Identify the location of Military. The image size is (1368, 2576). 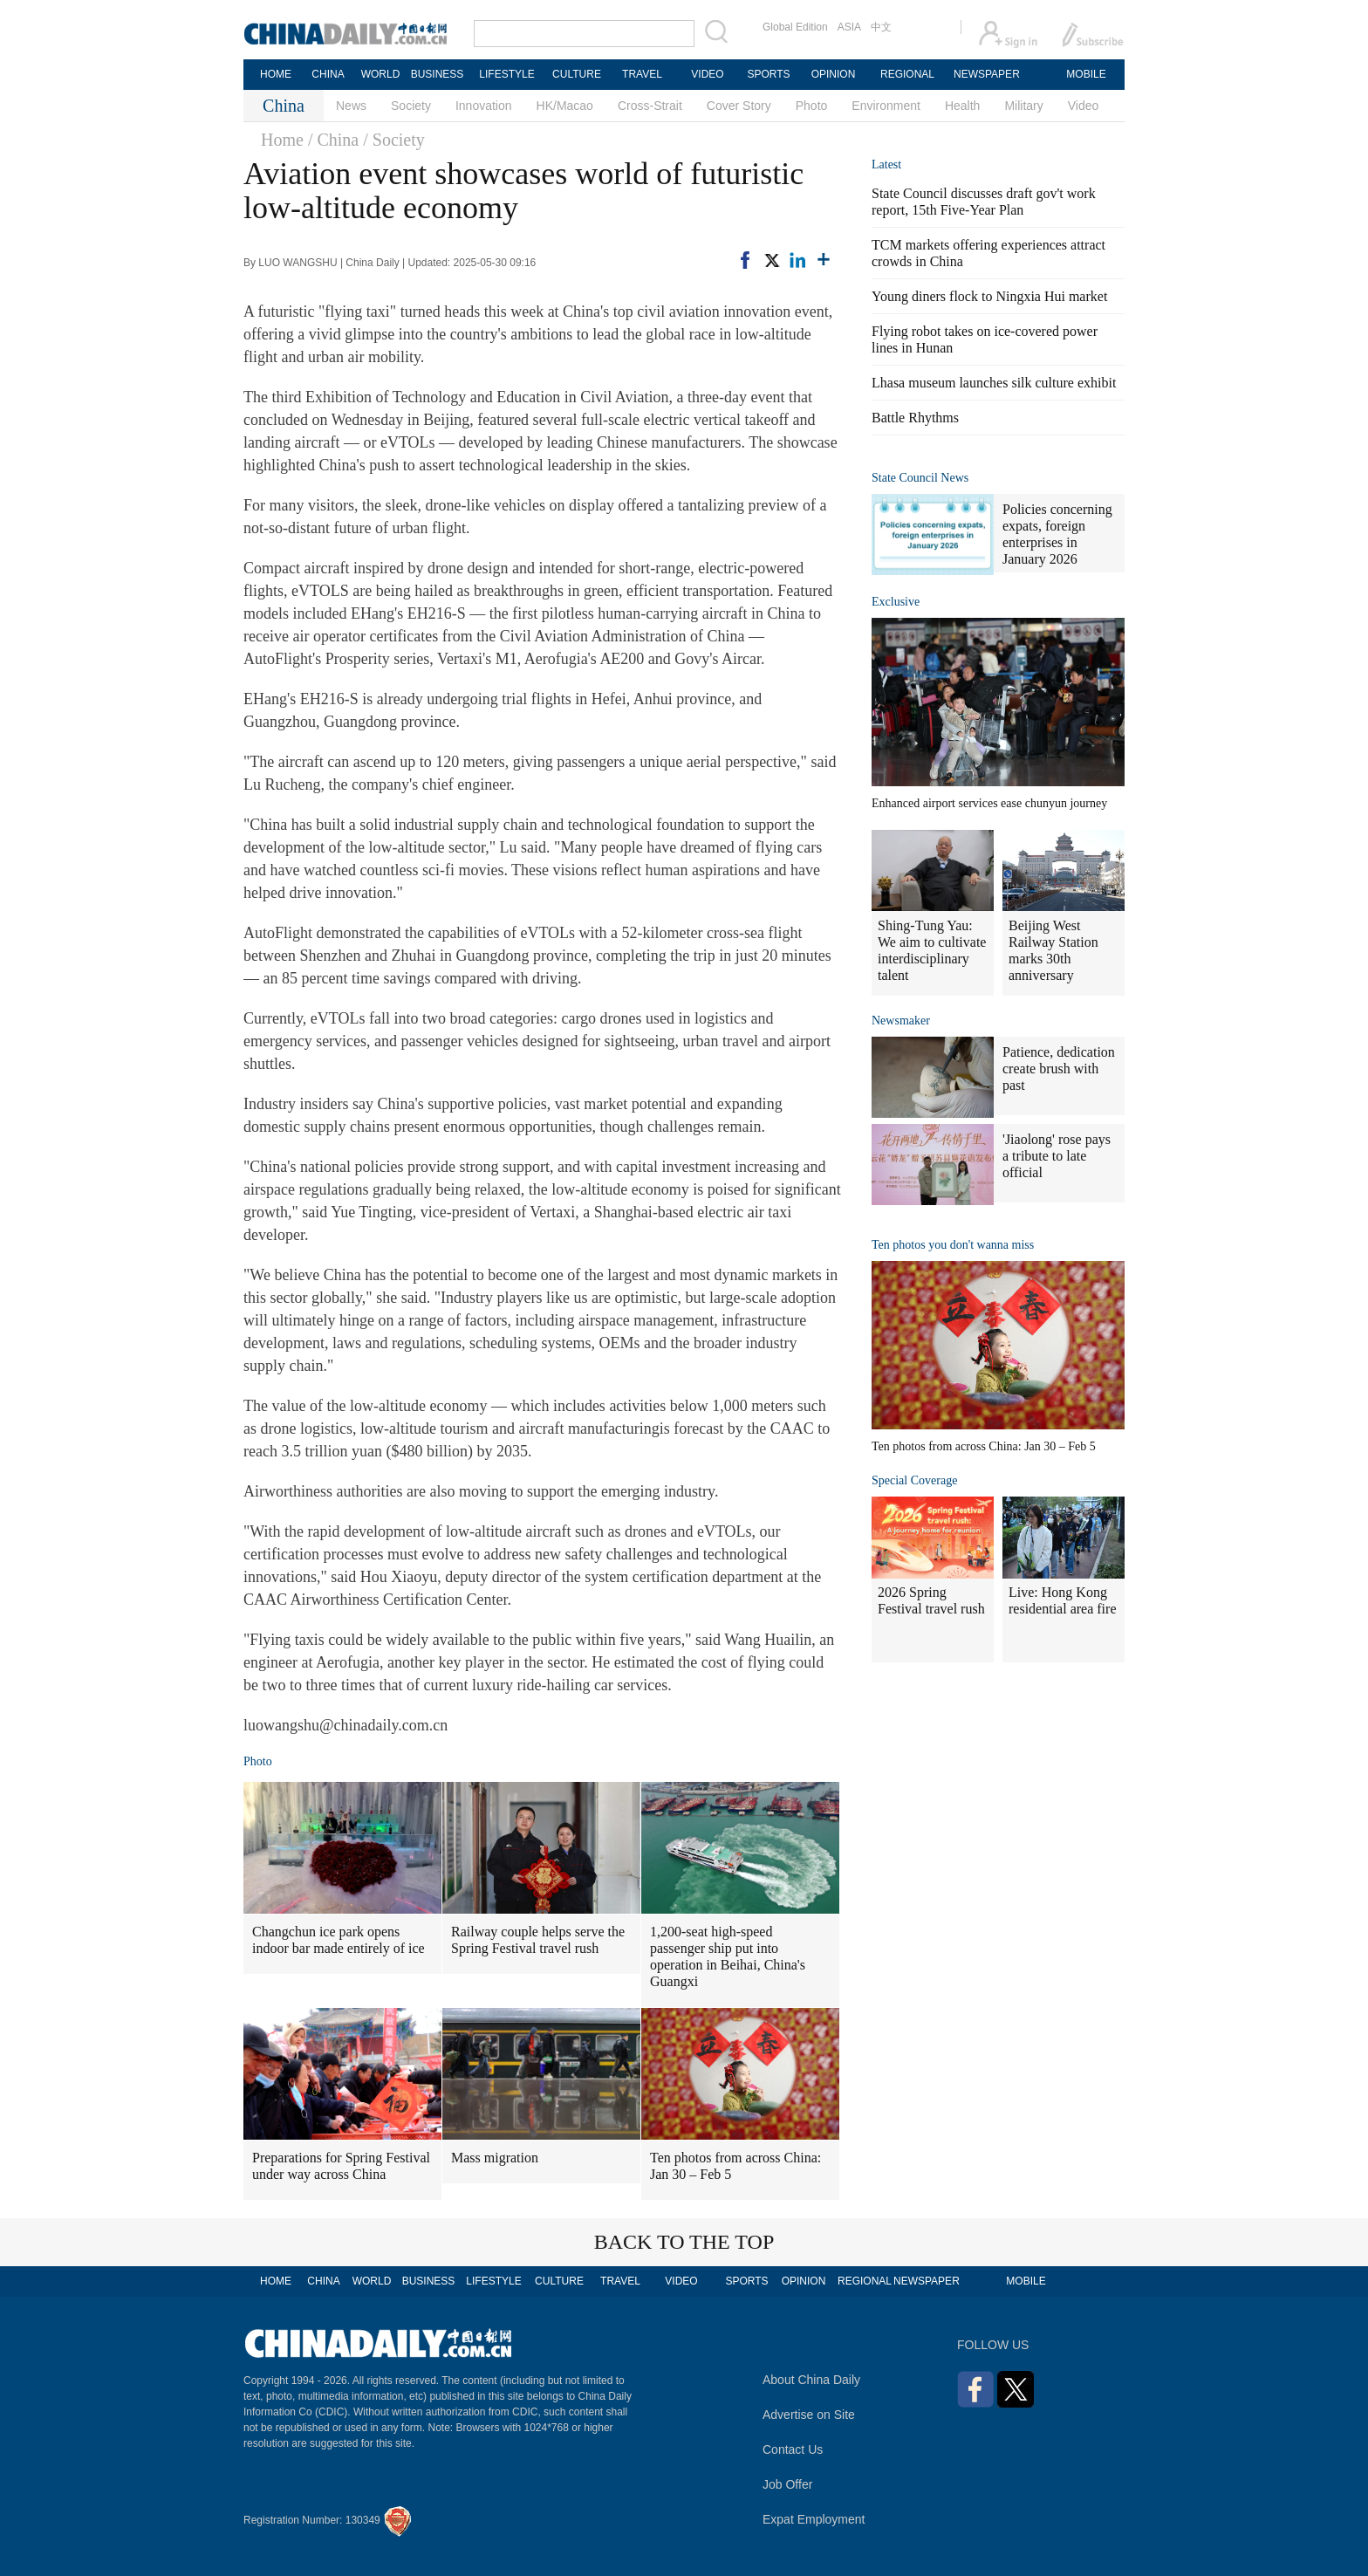
(1023, 106).